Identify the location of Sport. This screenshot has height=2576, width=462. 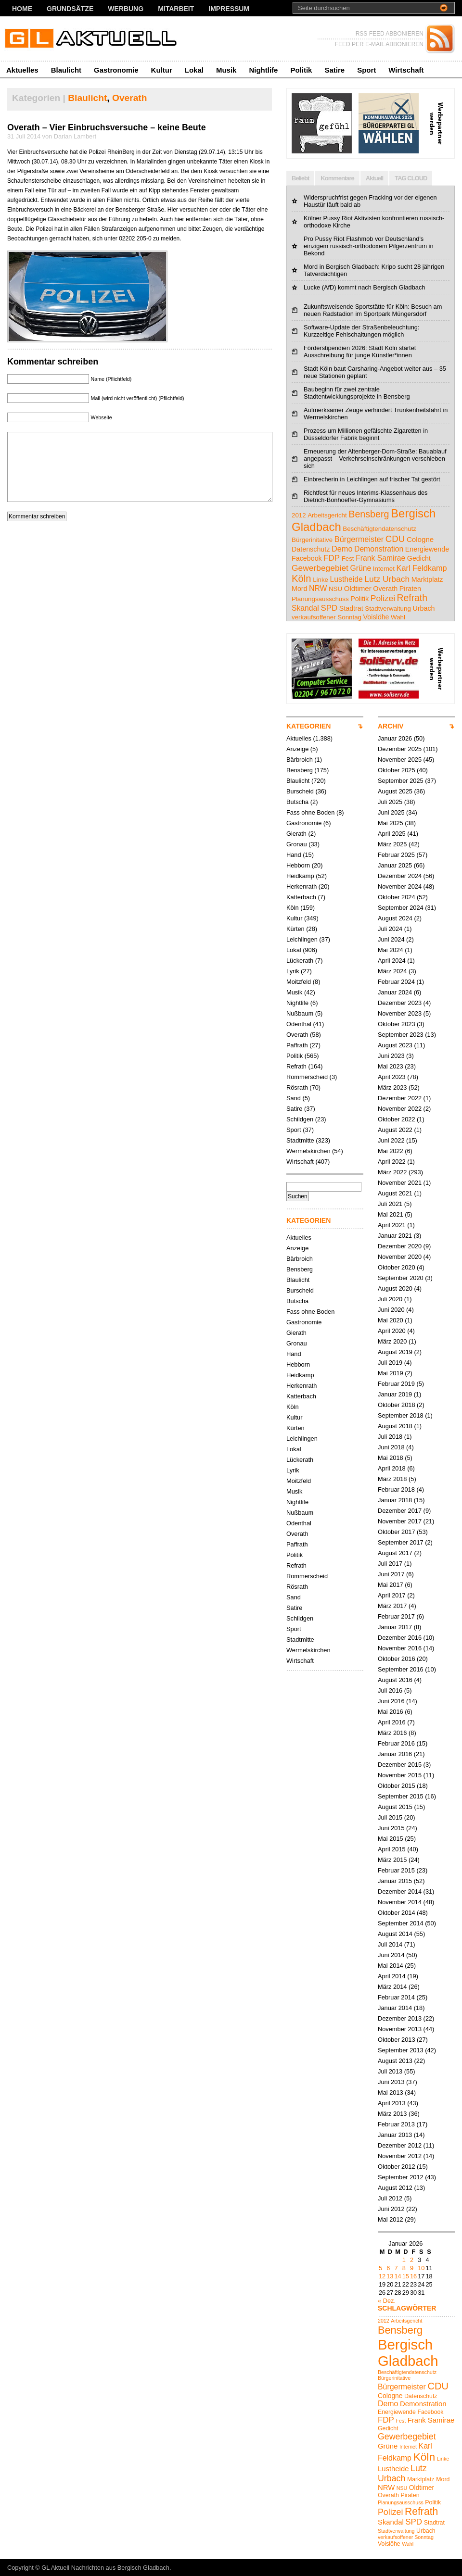
(366, 70).